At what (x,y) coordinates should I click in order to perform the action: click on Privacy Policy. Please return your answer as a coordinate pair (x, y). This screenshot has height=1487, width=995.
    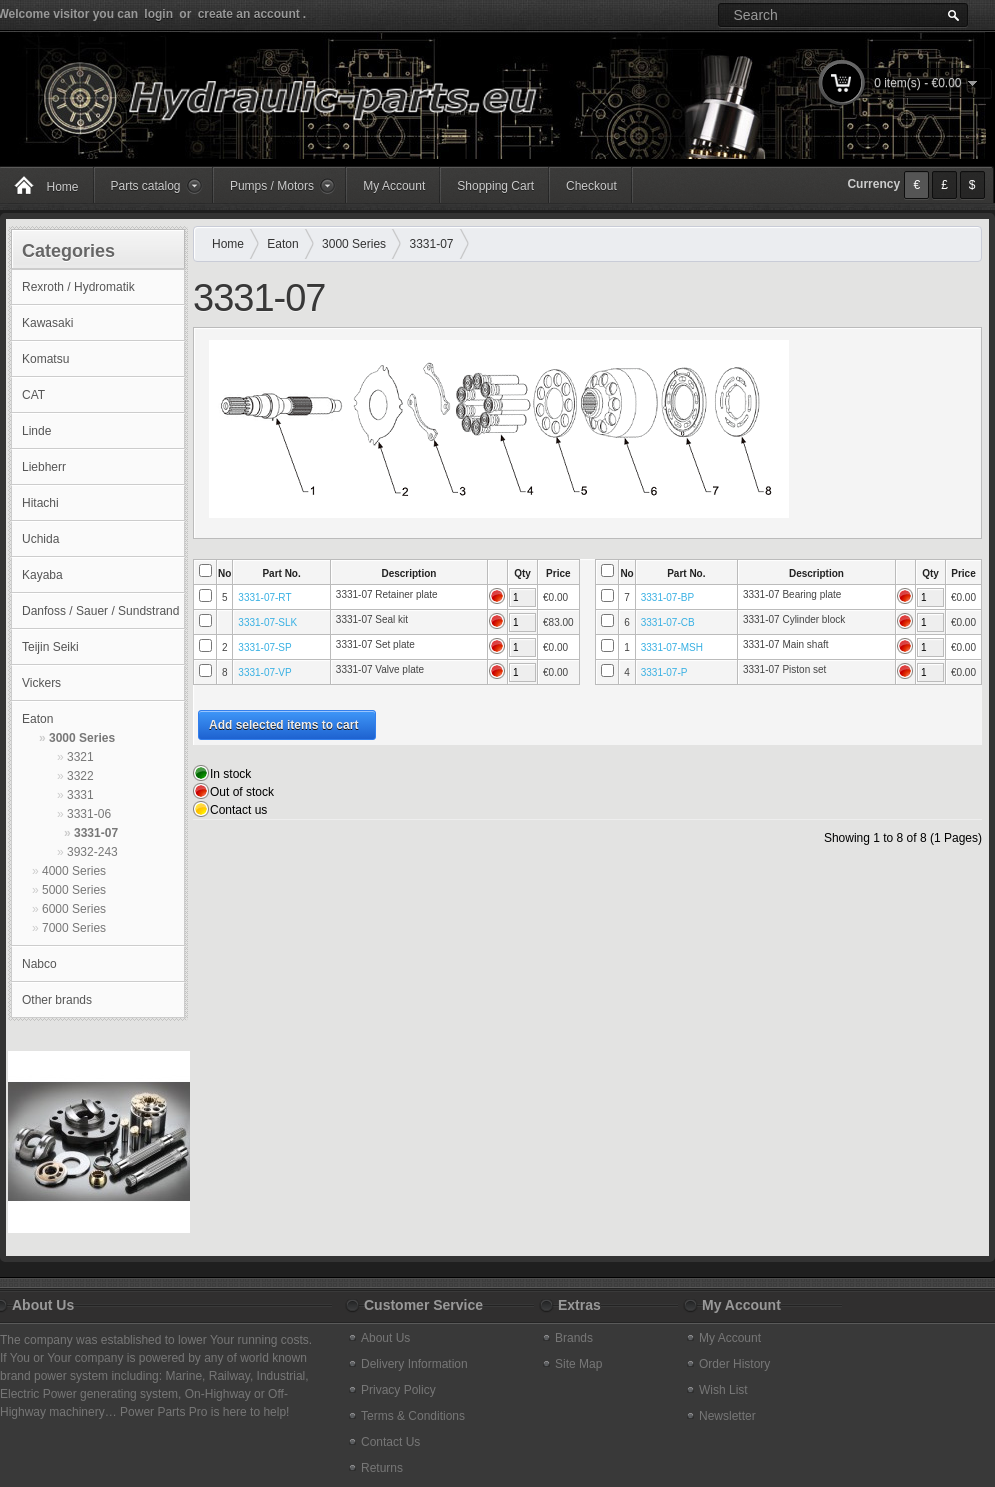
    Looking at the image, I should click on (398, 1390).